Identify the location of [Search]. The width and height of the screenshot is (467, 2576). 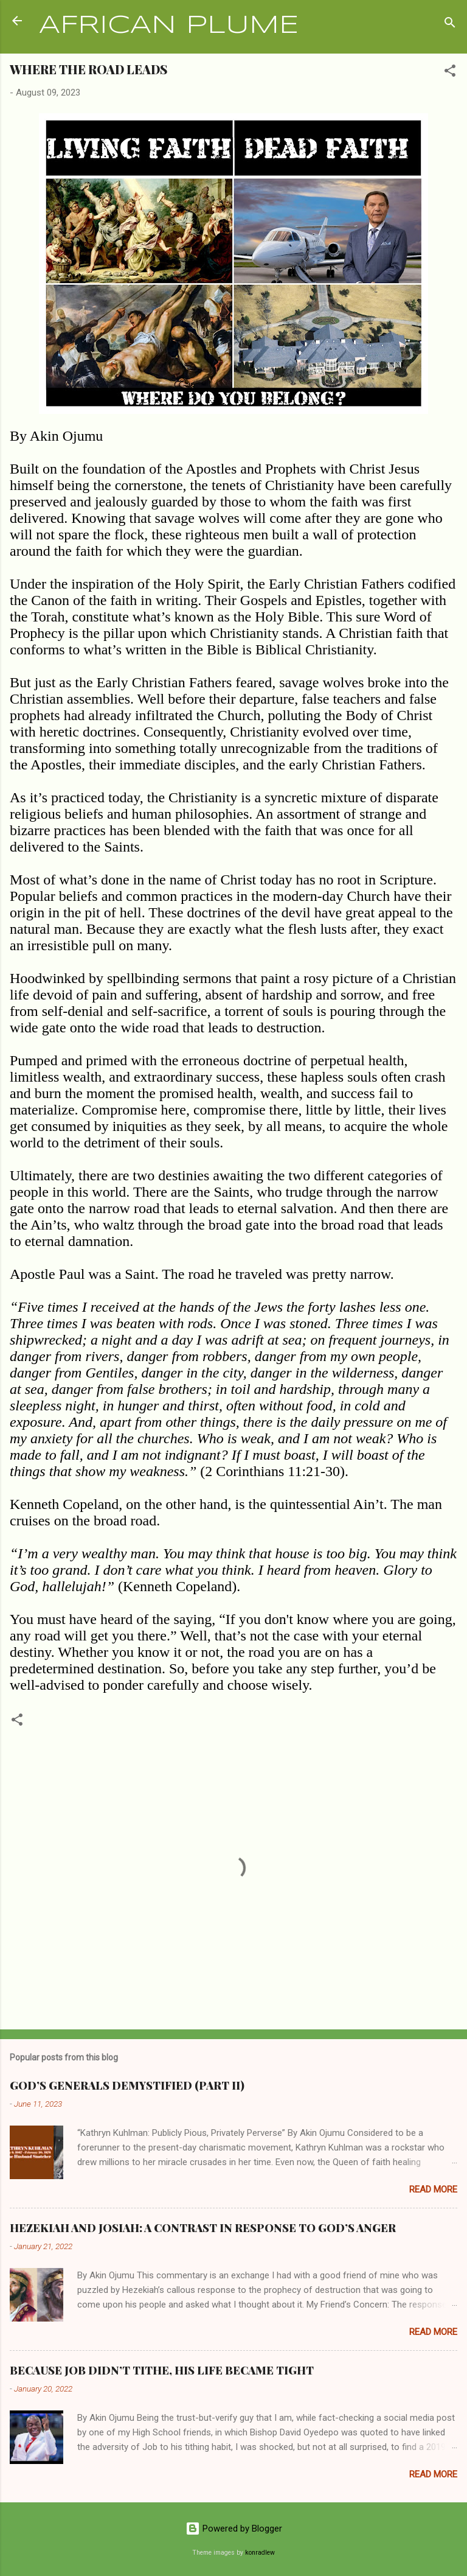
(450, 24).